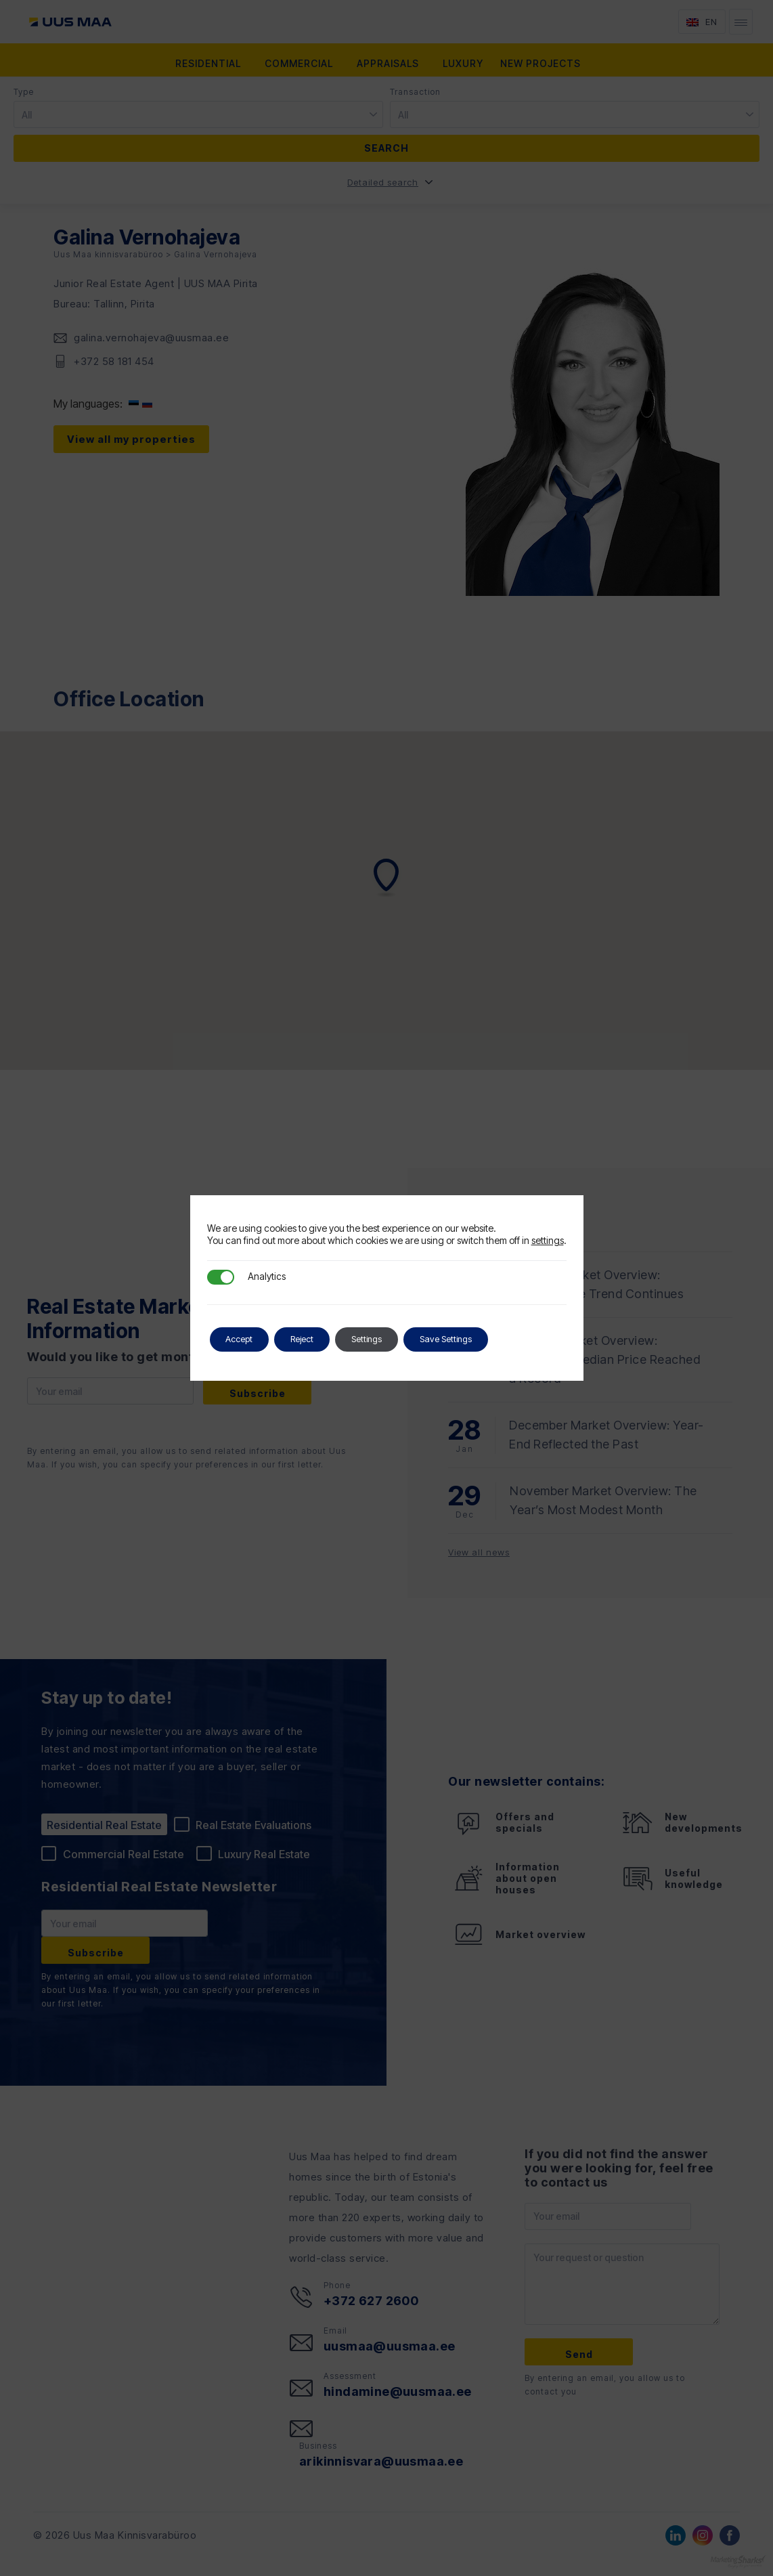 This screenshot has height=2576, width=773. Describe the element at coordinates (487, 1339) in the screenshot. I see `Save Settings` at that location.